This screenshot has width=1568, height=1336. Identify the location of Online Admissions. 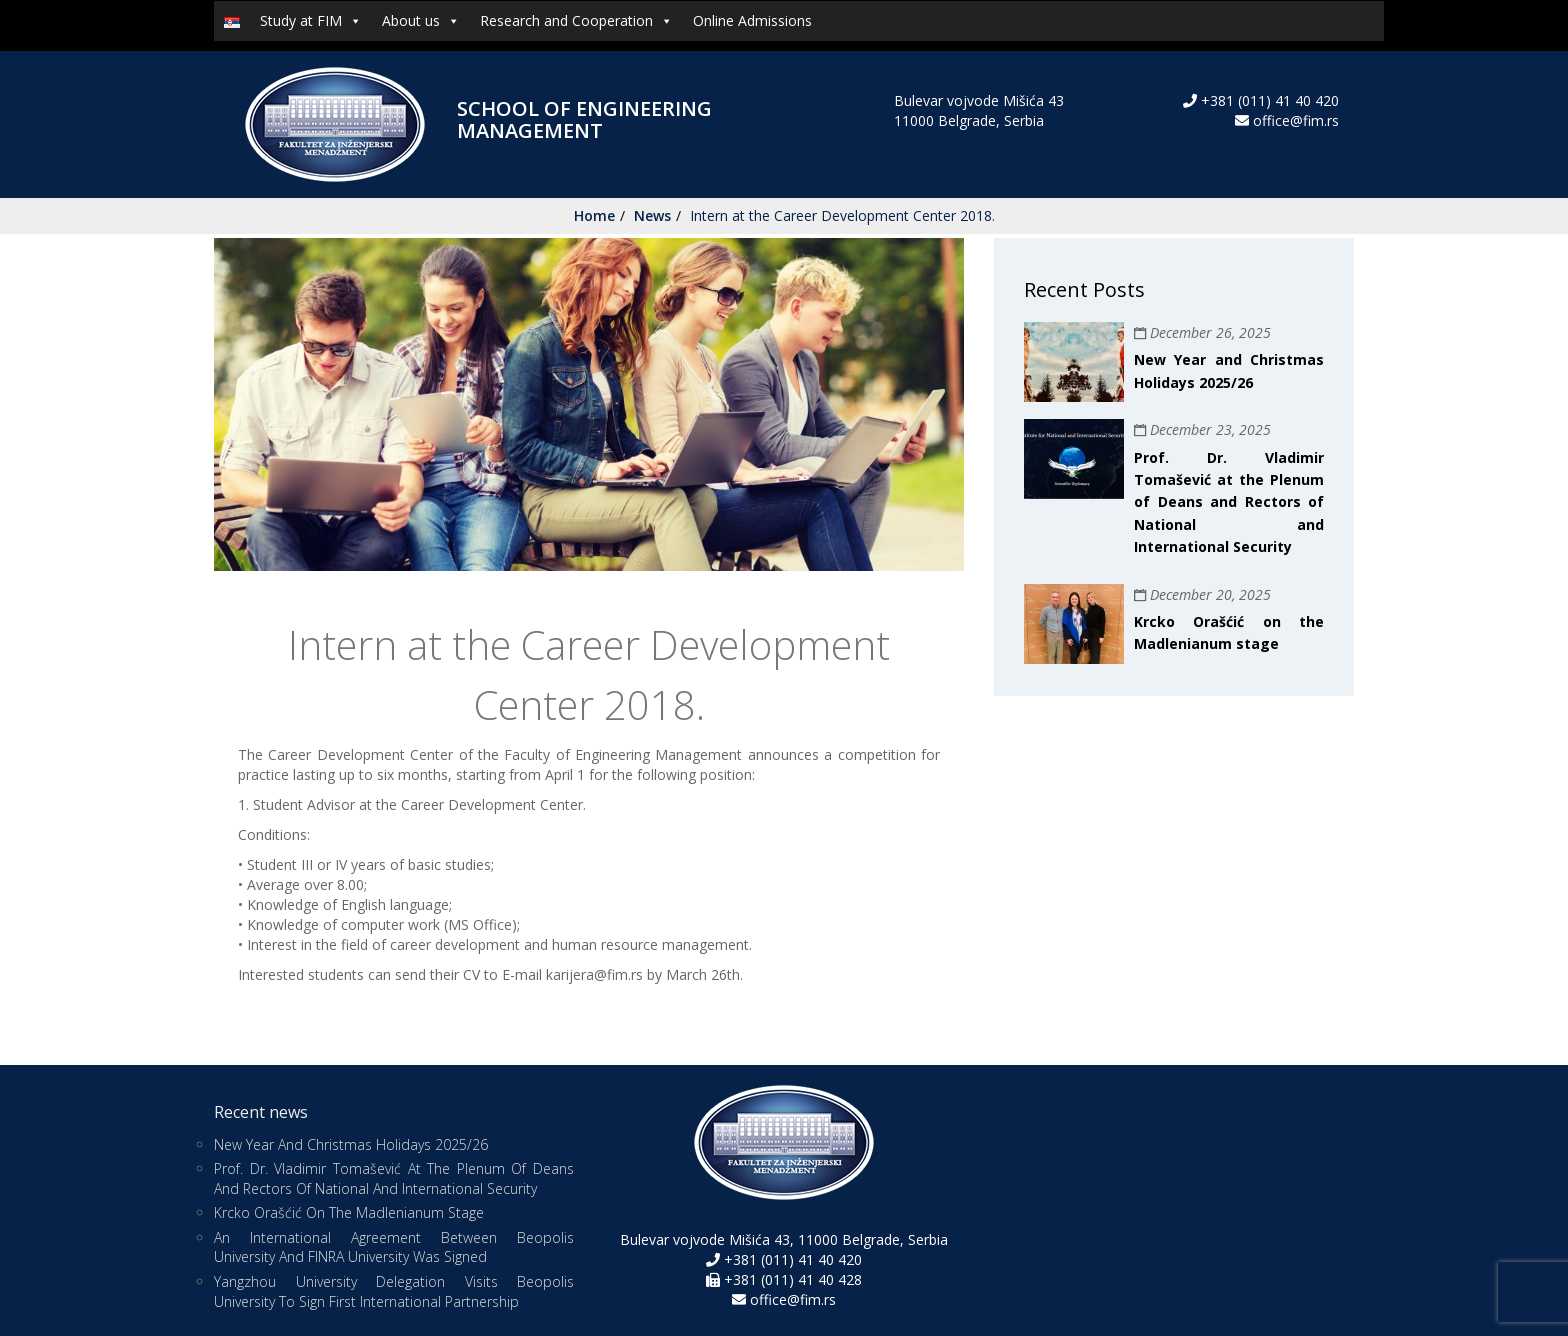
(752, 20).